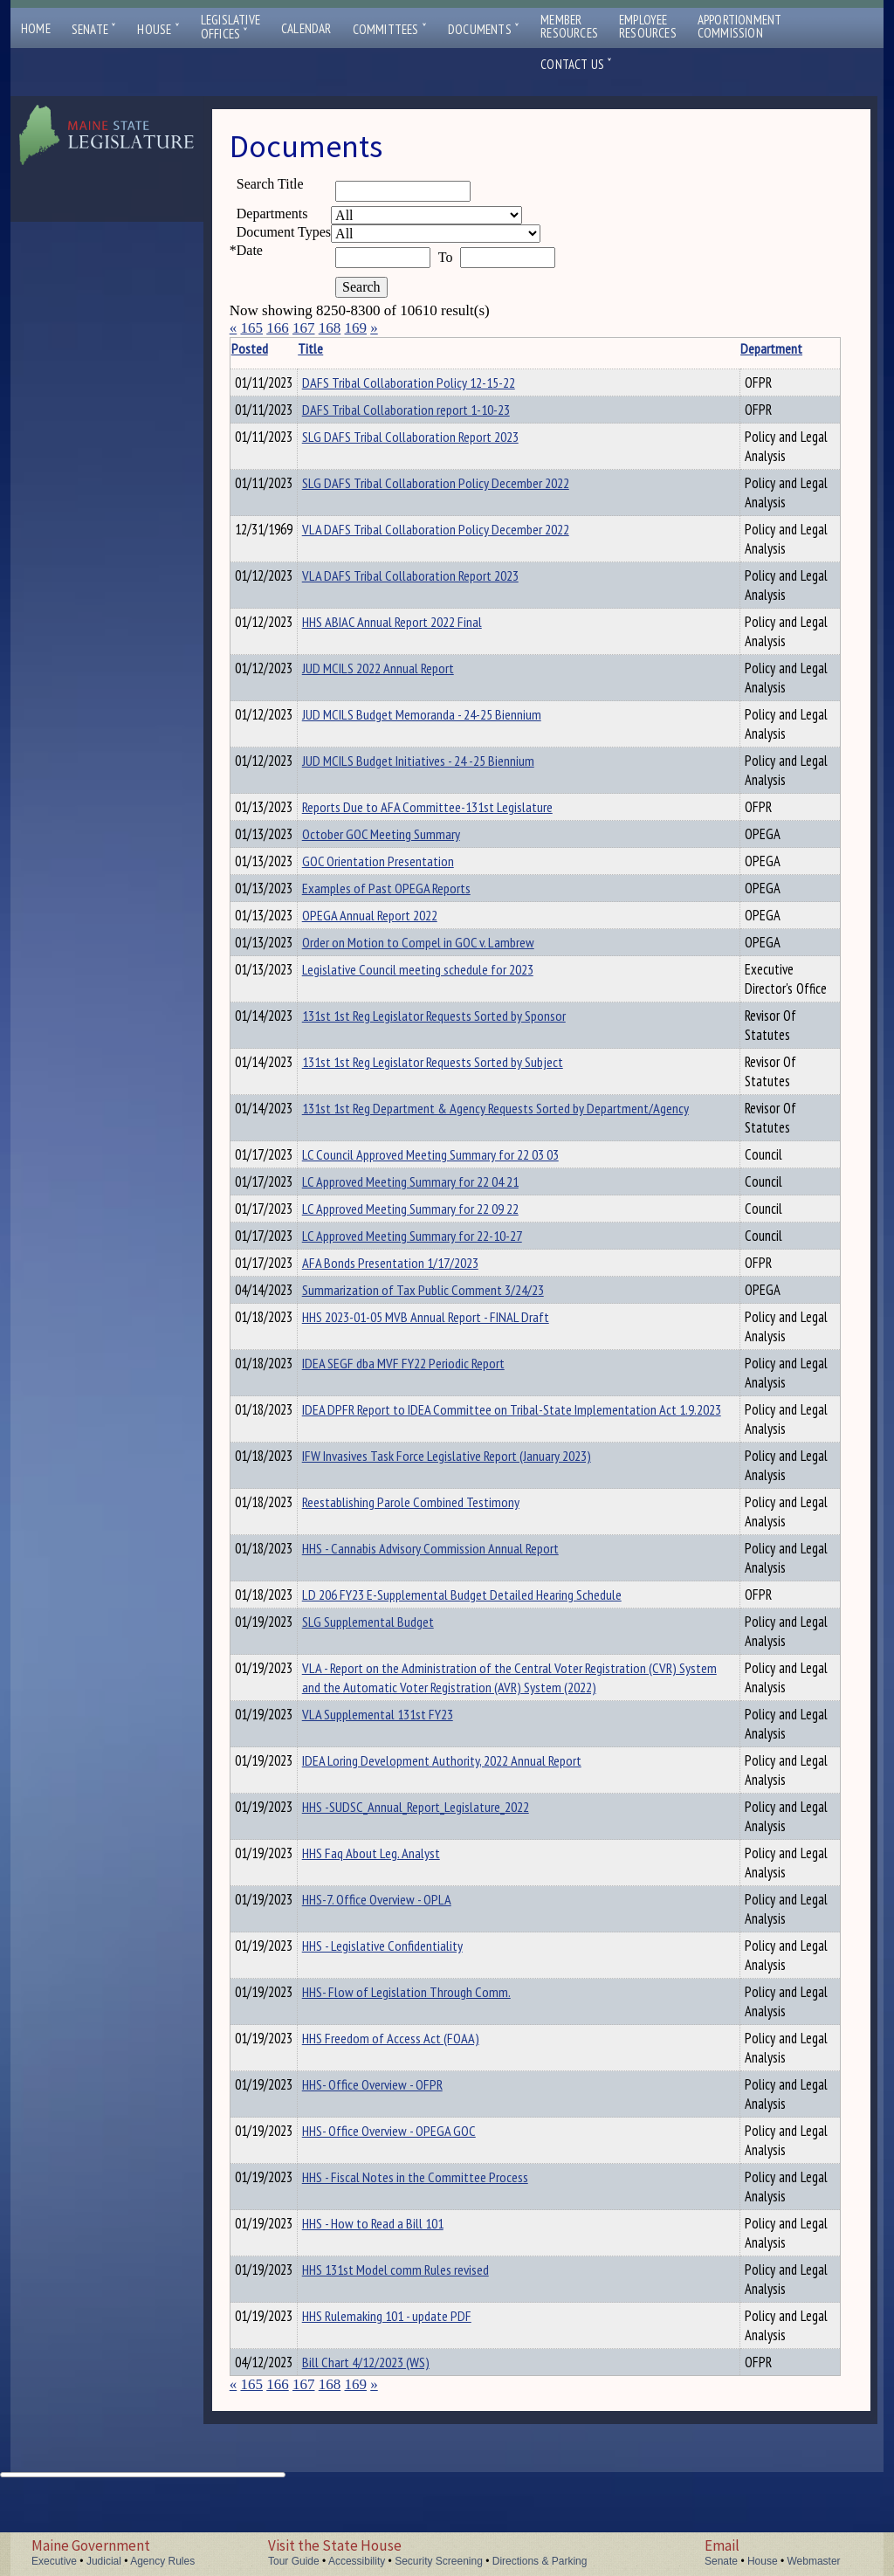  What do you see at coordinates (94, 29) in the screenshot?
I see `Senate` at bounding box center [94, 29].